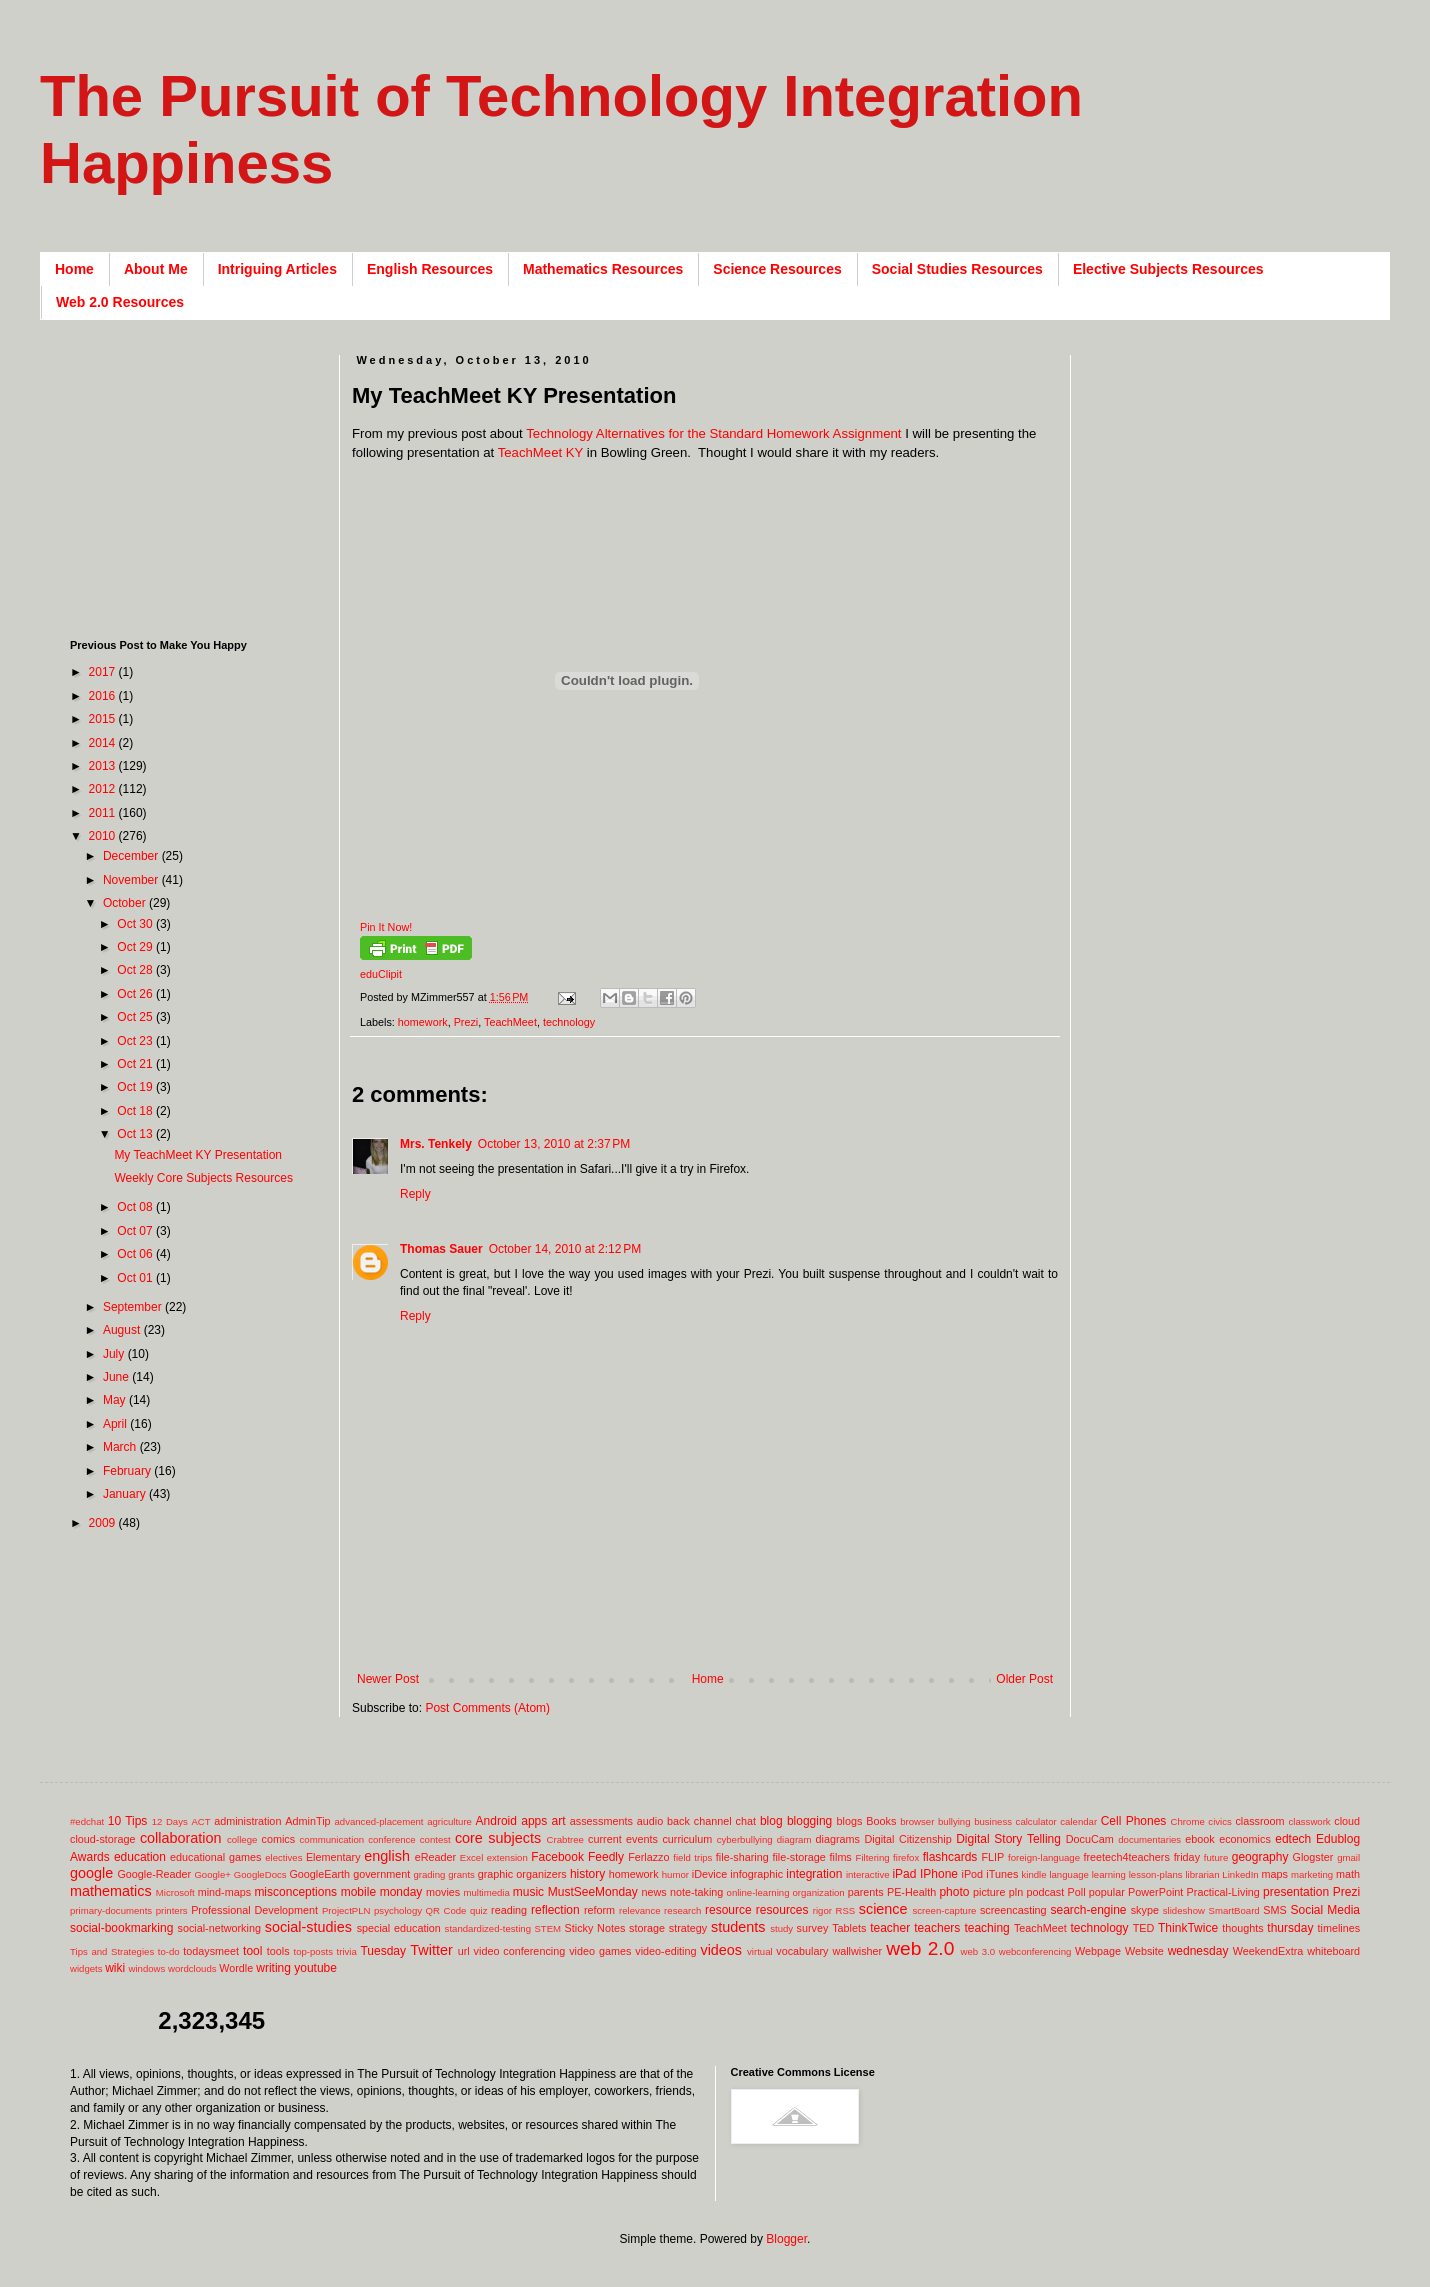 The image size is (1430, 2287). What do you see at coordinates (136, 947) in the screenshot?
I see `Oct 29` at bounding box center [136, 947].